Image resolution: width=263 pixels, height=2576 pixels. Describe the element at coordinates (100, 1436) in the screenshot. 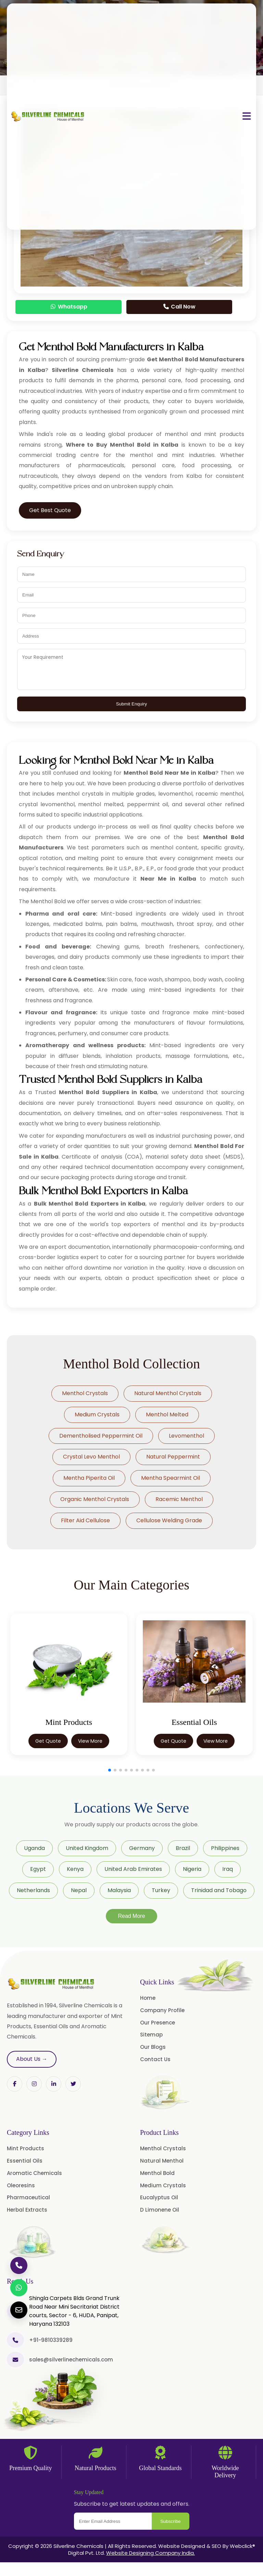

I see `Dementholised Peppermint Oil` at that location.